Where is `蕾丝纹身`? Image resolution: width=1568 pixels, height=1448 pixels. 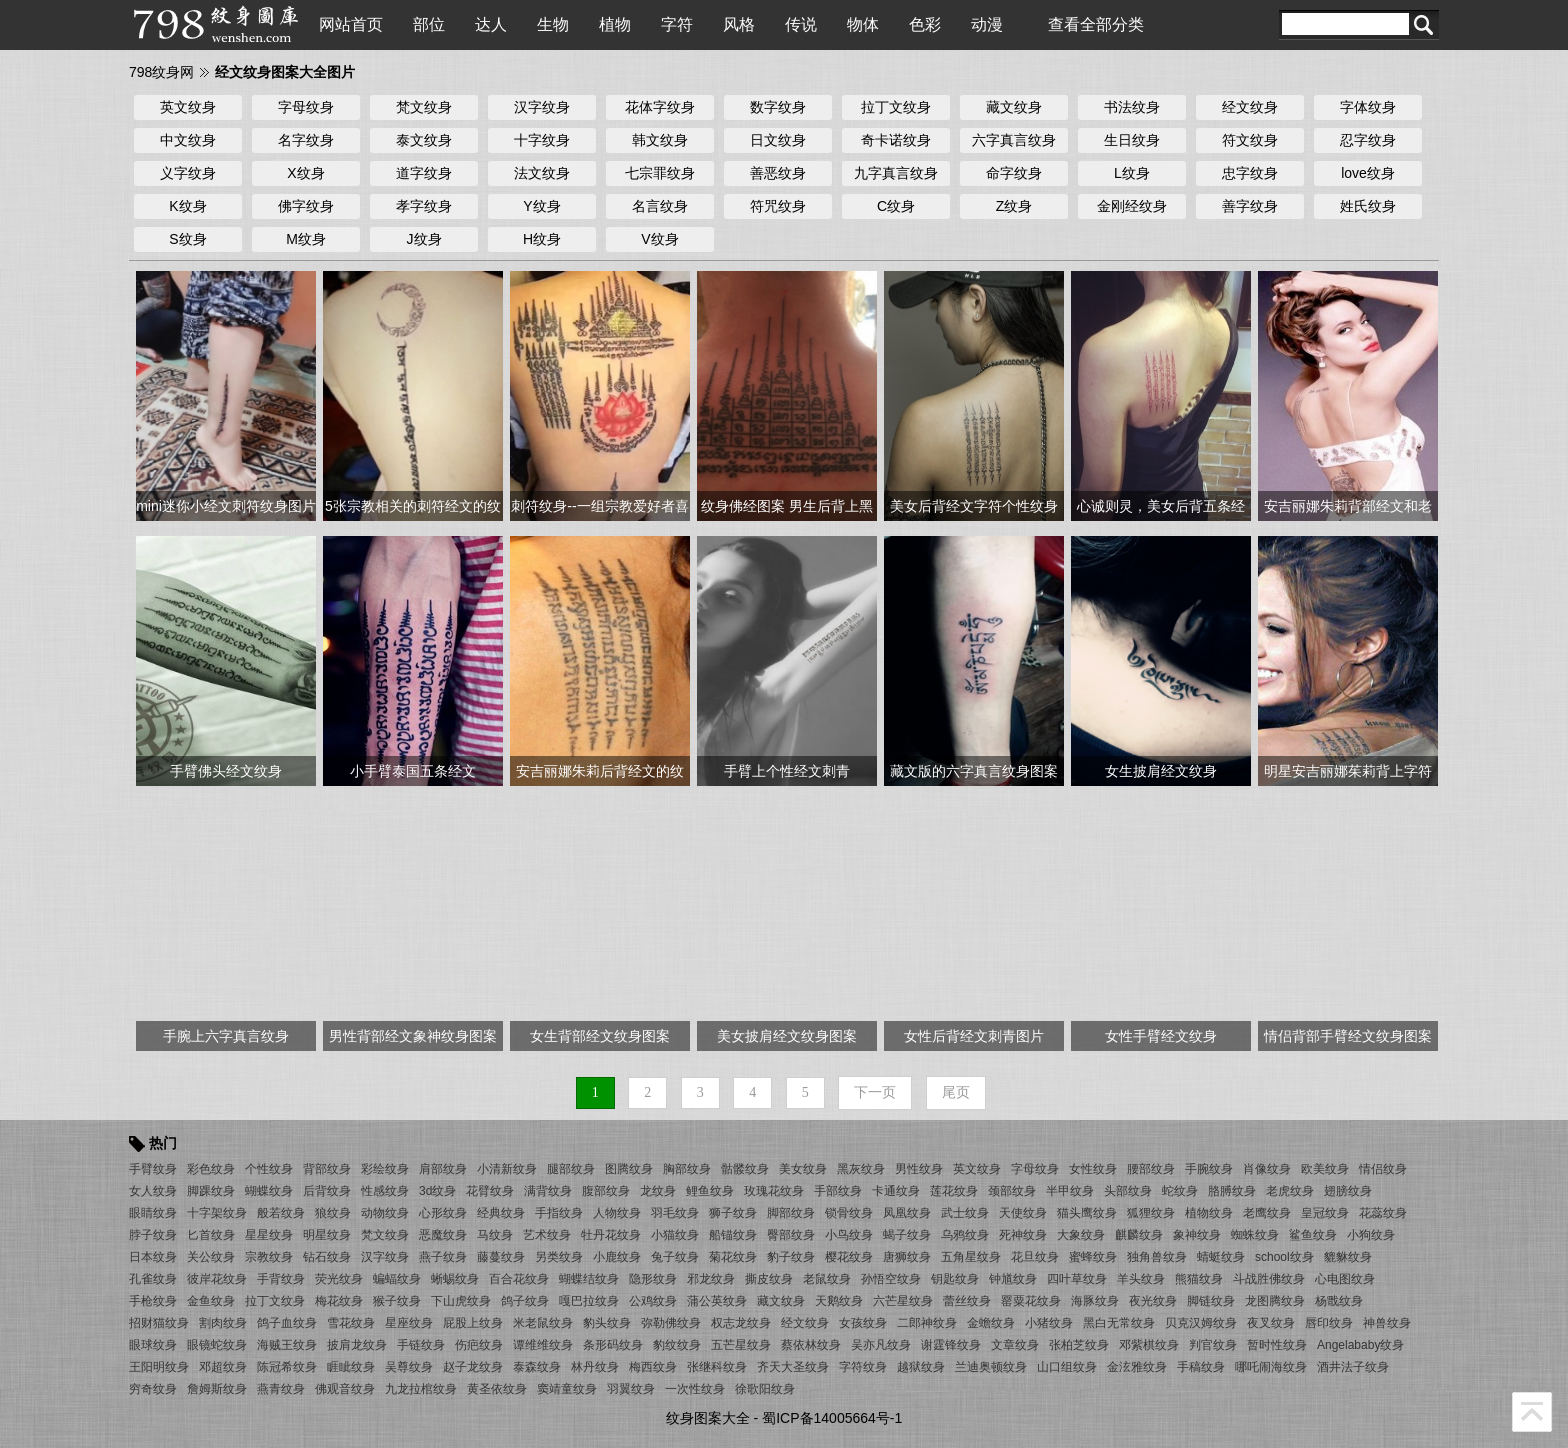 蕾丝纹身 is located at coordinates (967, 1301).